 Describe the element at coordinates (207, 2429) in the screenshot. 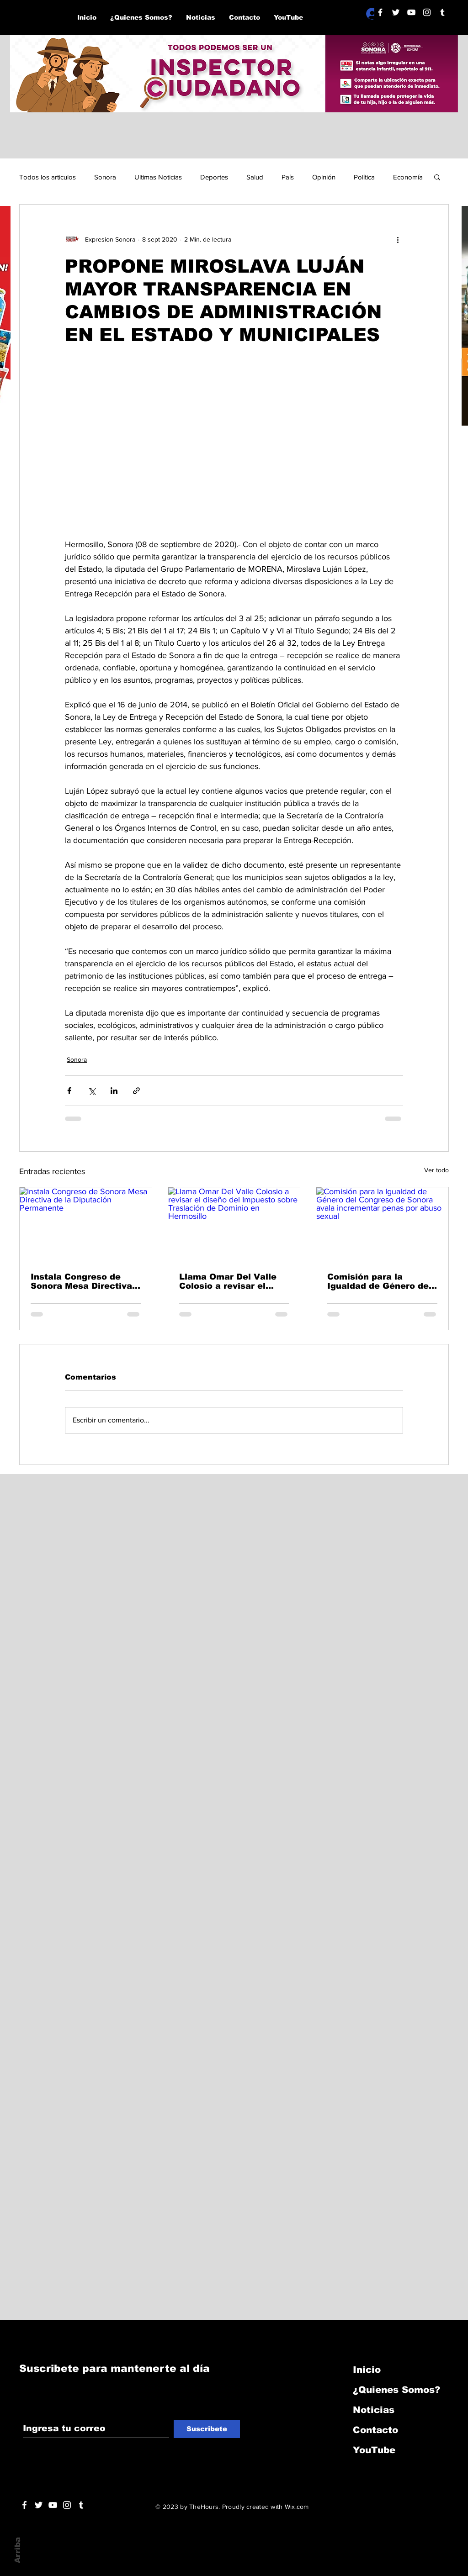

I see `[Suscribete]` at that location.